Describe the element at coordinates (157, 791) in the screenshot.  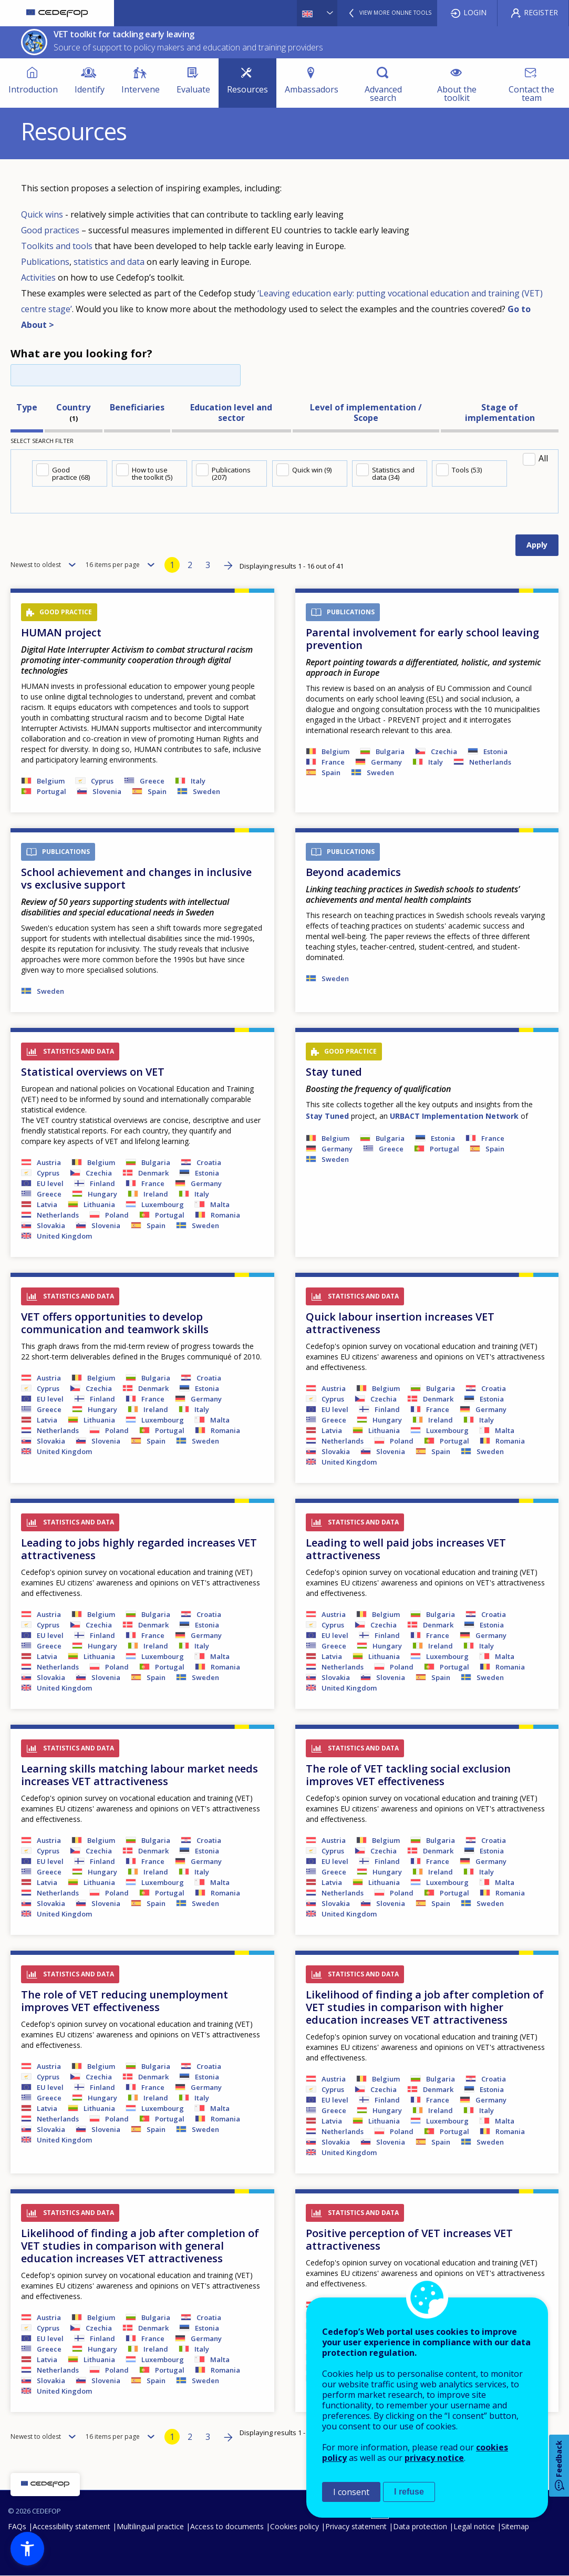
I see `Spain` at that location.